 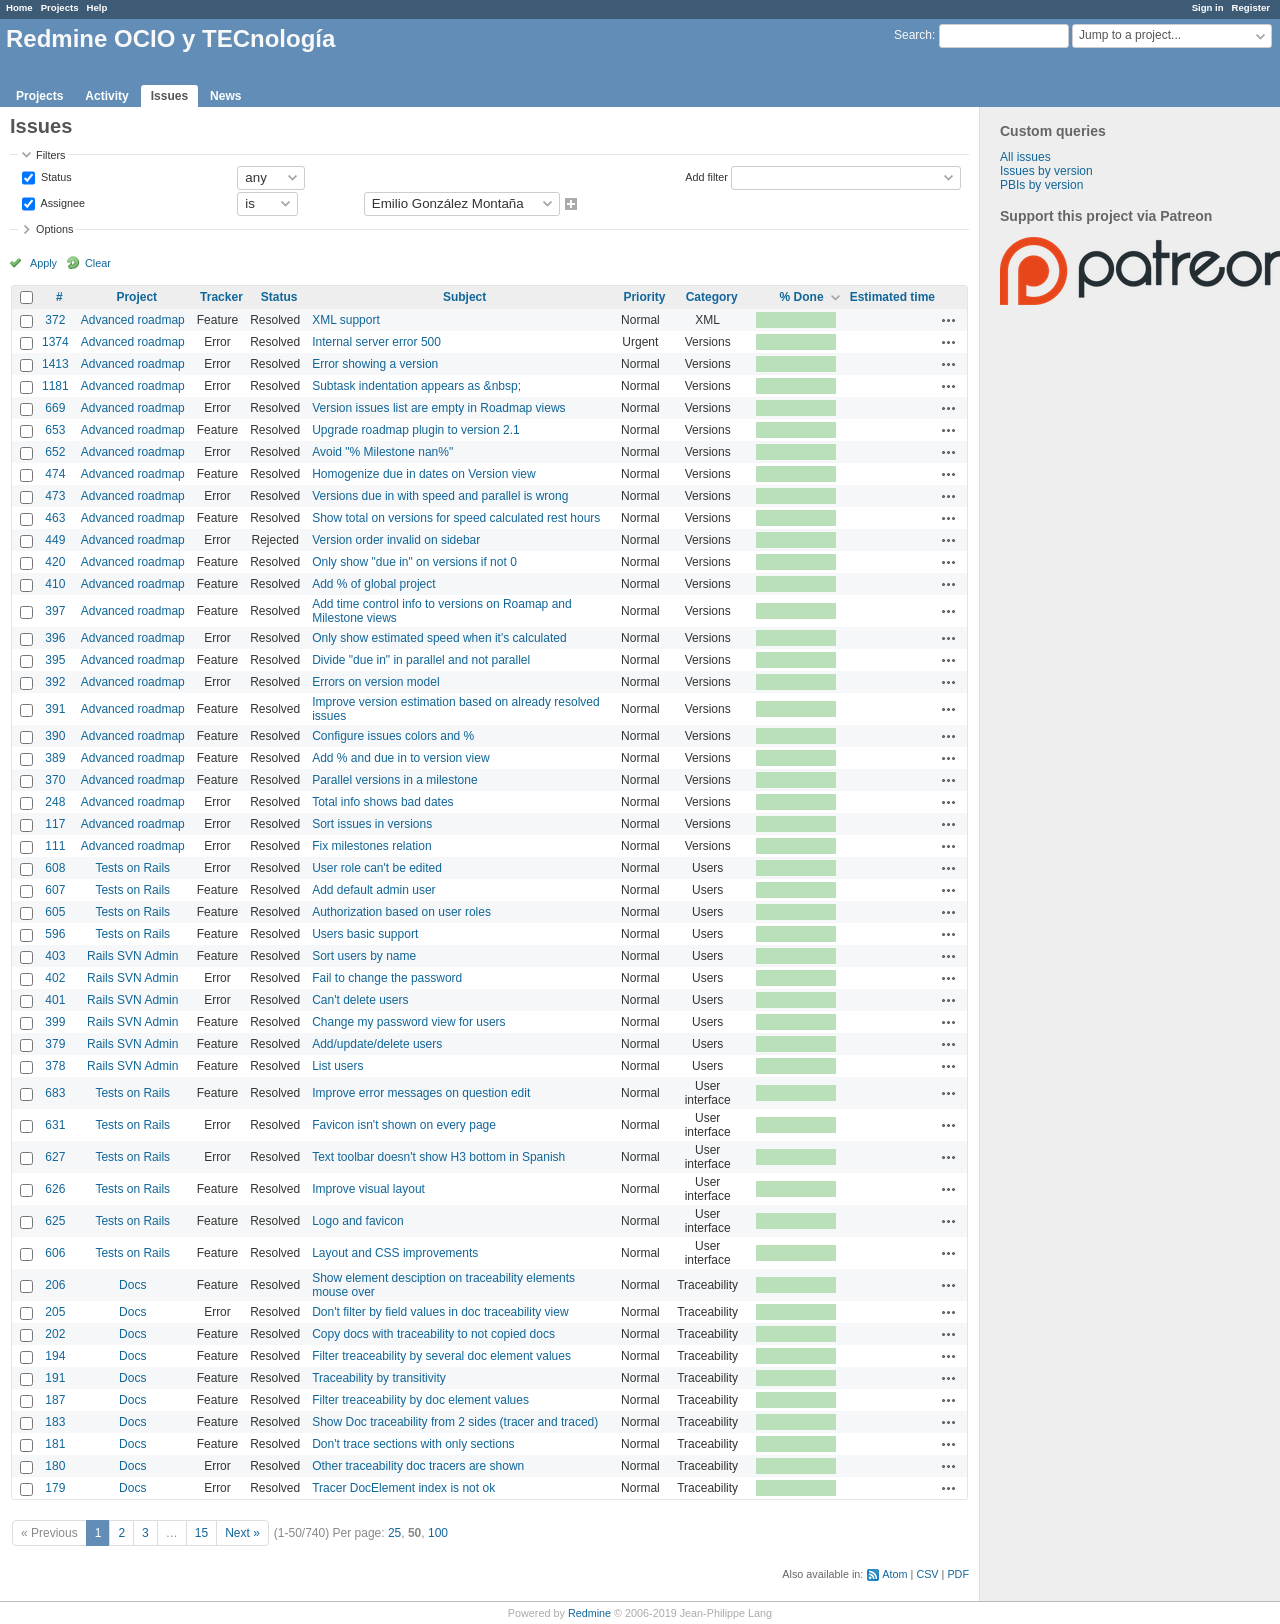 What do you see at coordinates (55, 1378) in the screenshot?
I see `191` at bounding box center [55, 1378].